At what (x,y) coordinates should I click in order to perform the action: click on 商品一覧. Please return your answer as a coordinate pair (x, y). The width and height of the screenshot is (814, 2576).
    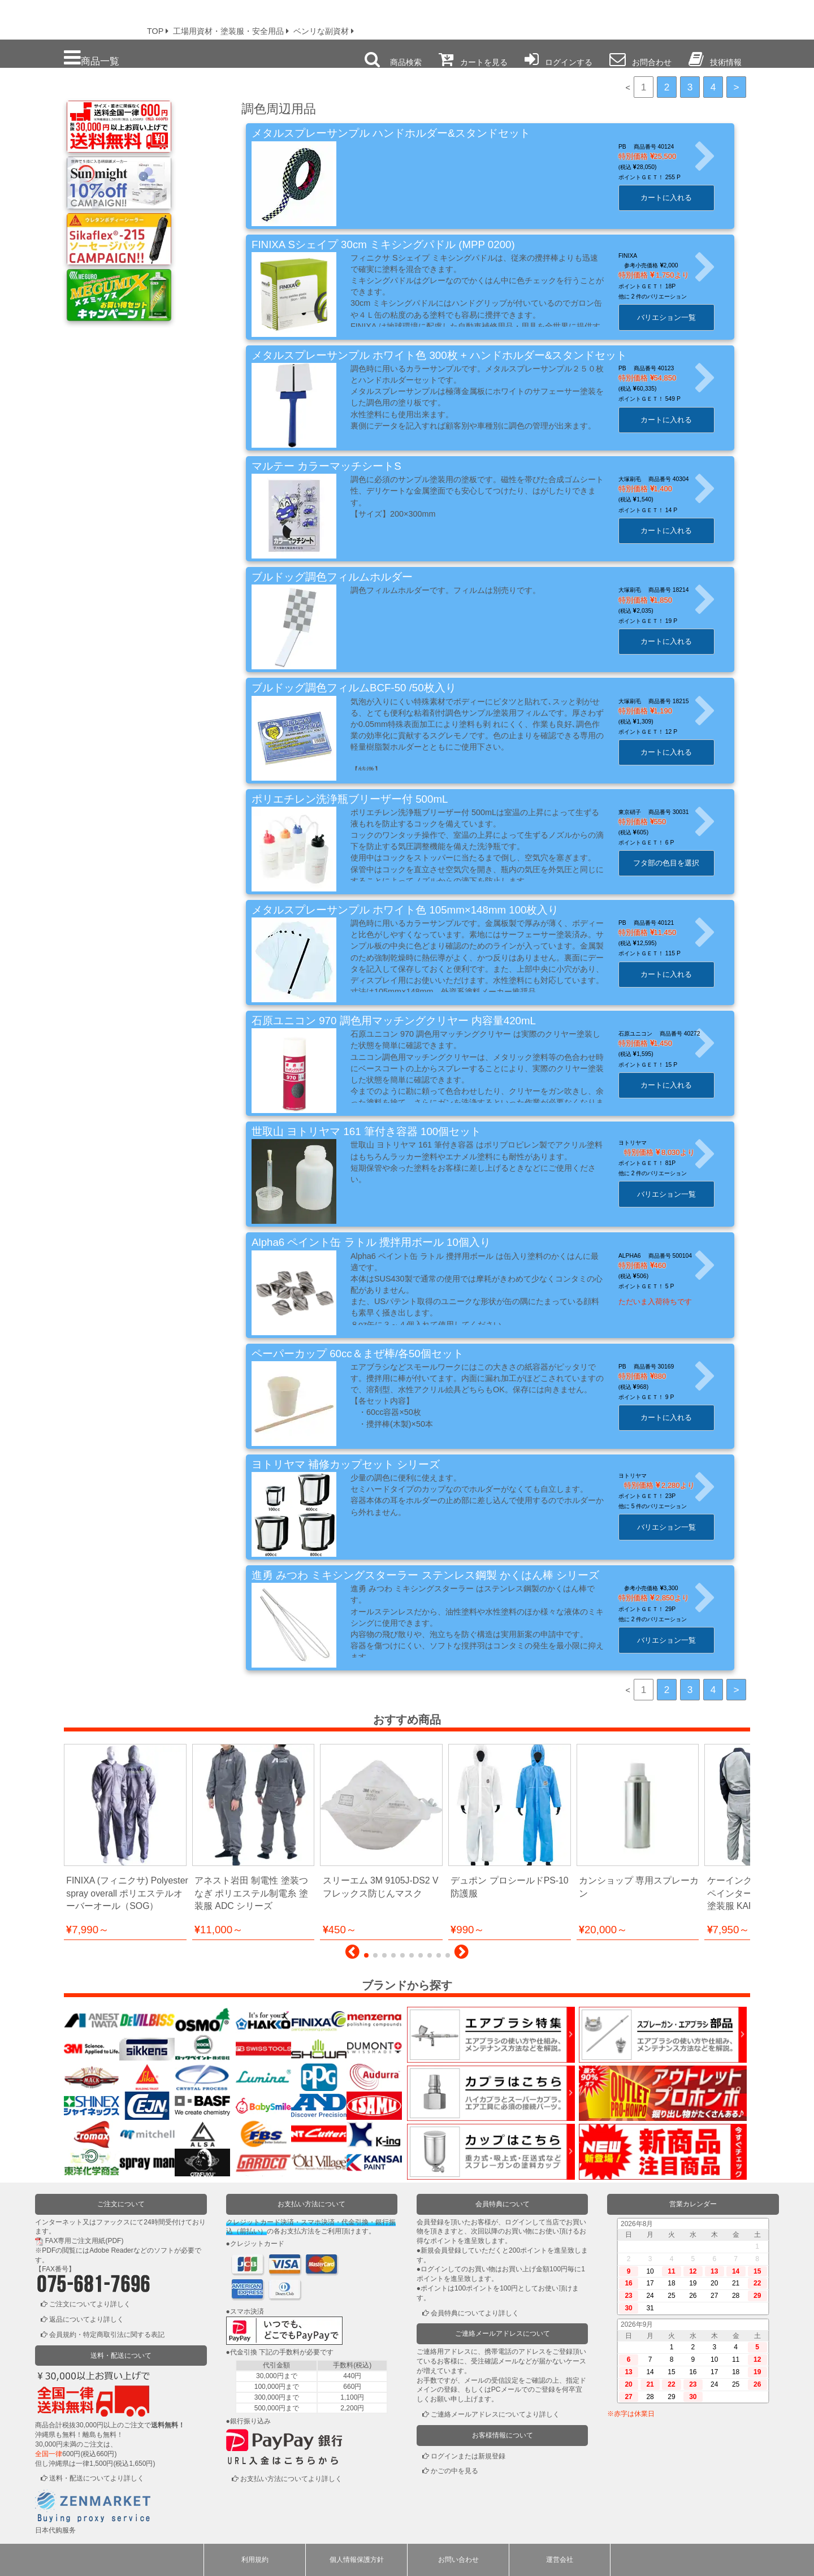
    Looking at the image, I should click on (91, 58).